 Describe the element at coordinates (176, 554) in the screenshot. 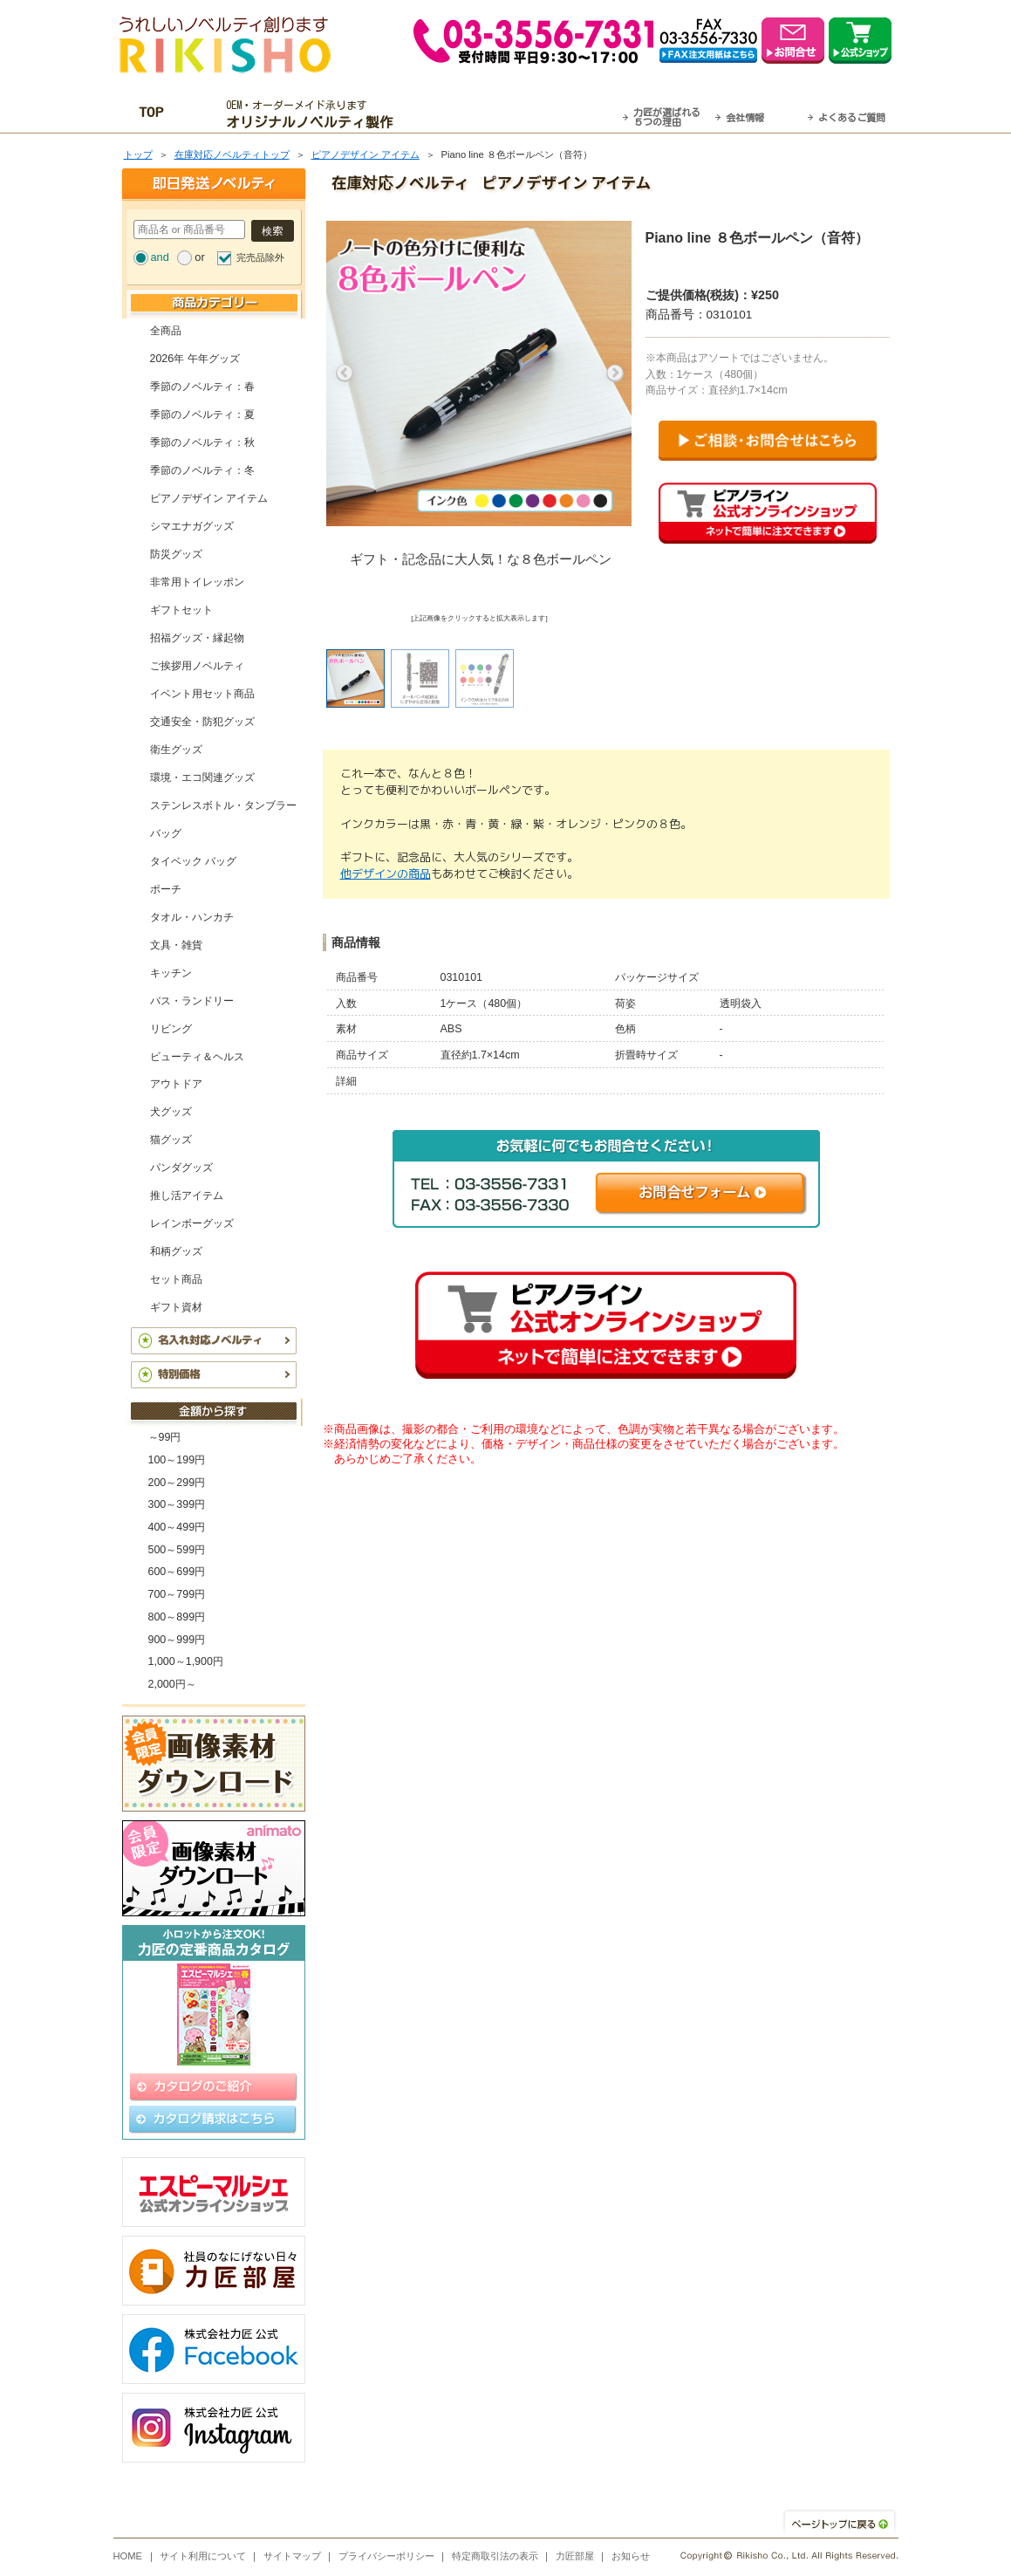

I see `防災グッズ` at that location.